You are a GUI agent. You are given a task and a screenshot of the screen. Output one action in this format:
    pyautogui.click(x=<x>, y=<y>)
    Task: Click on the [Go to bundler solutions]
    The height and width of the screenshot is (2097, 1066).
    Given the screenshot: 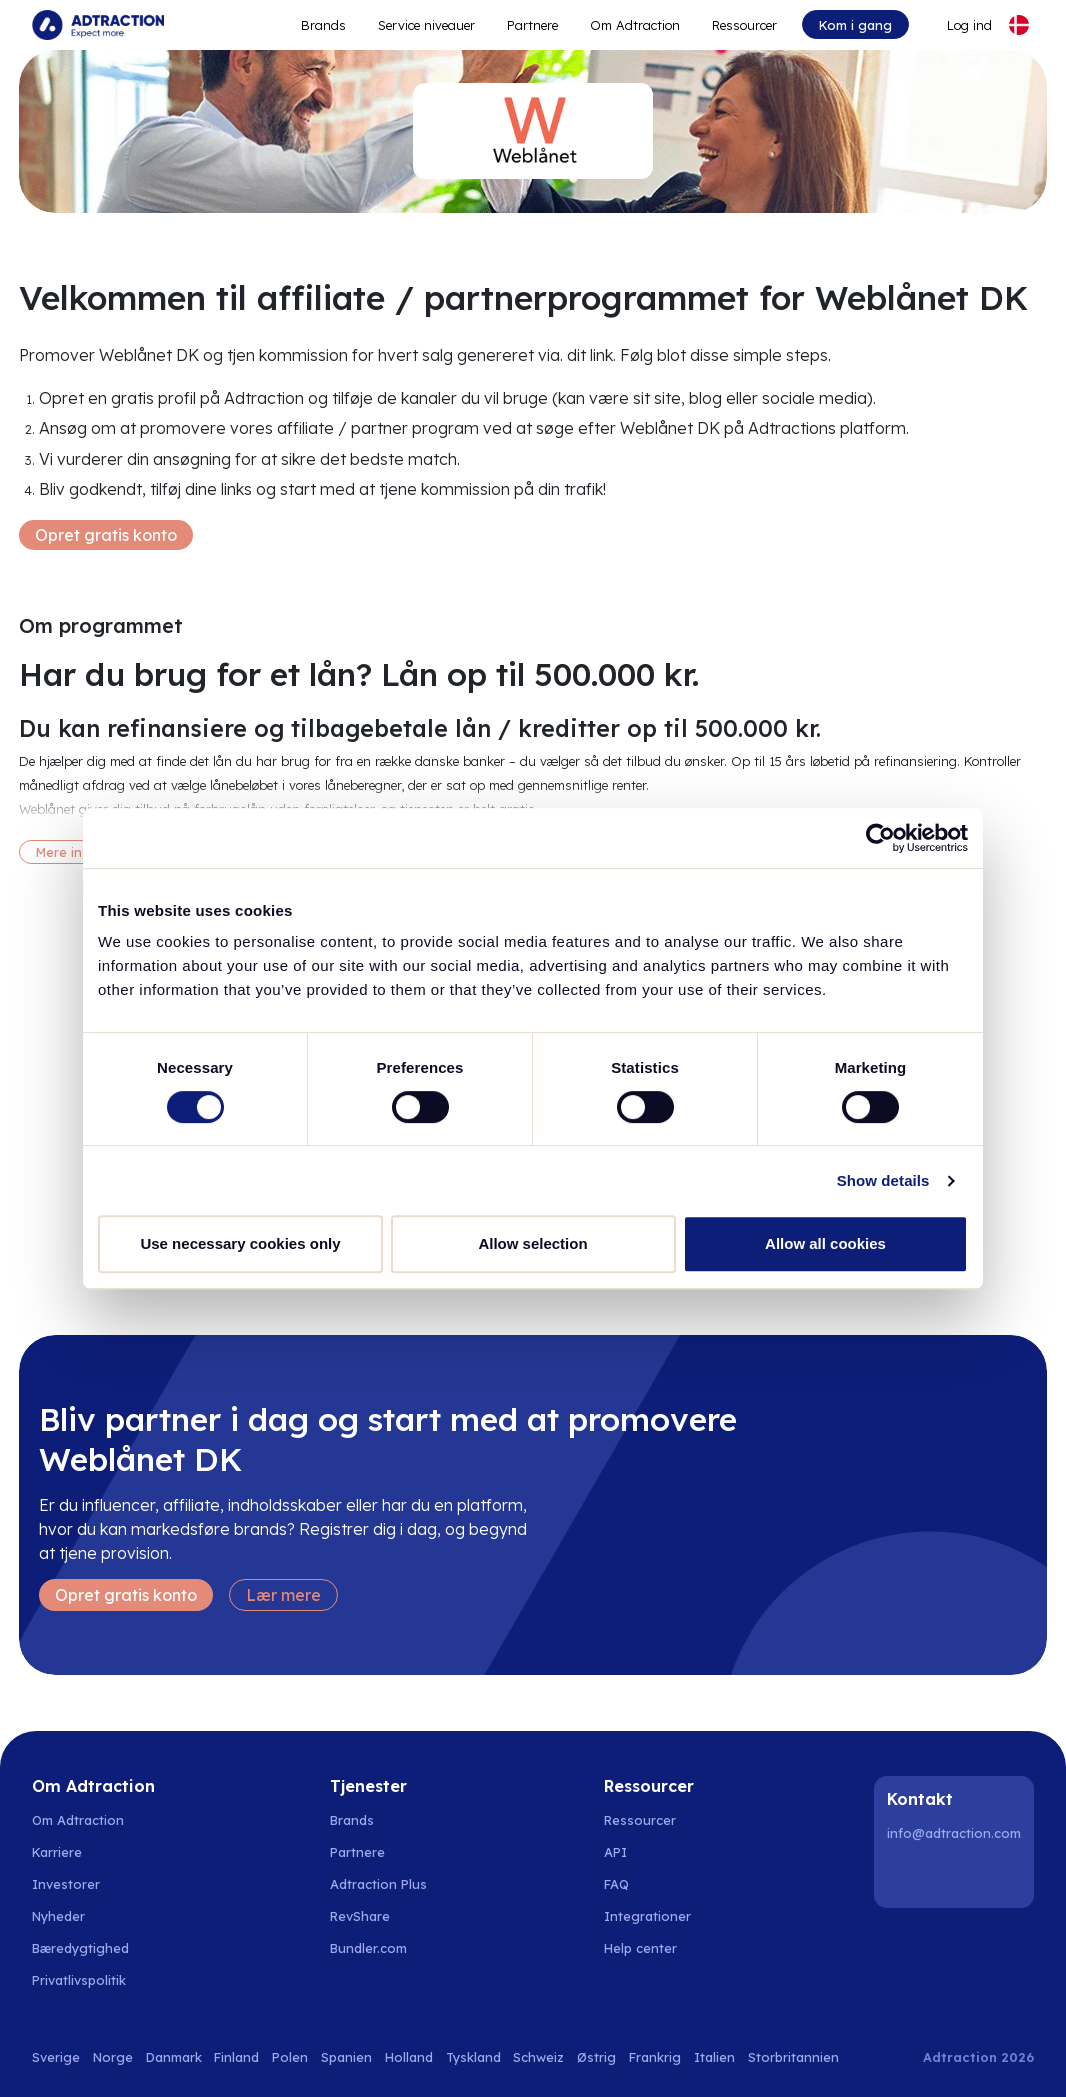 What is the action you would take?
    pyautogui.click(x=379, y=1948)
    